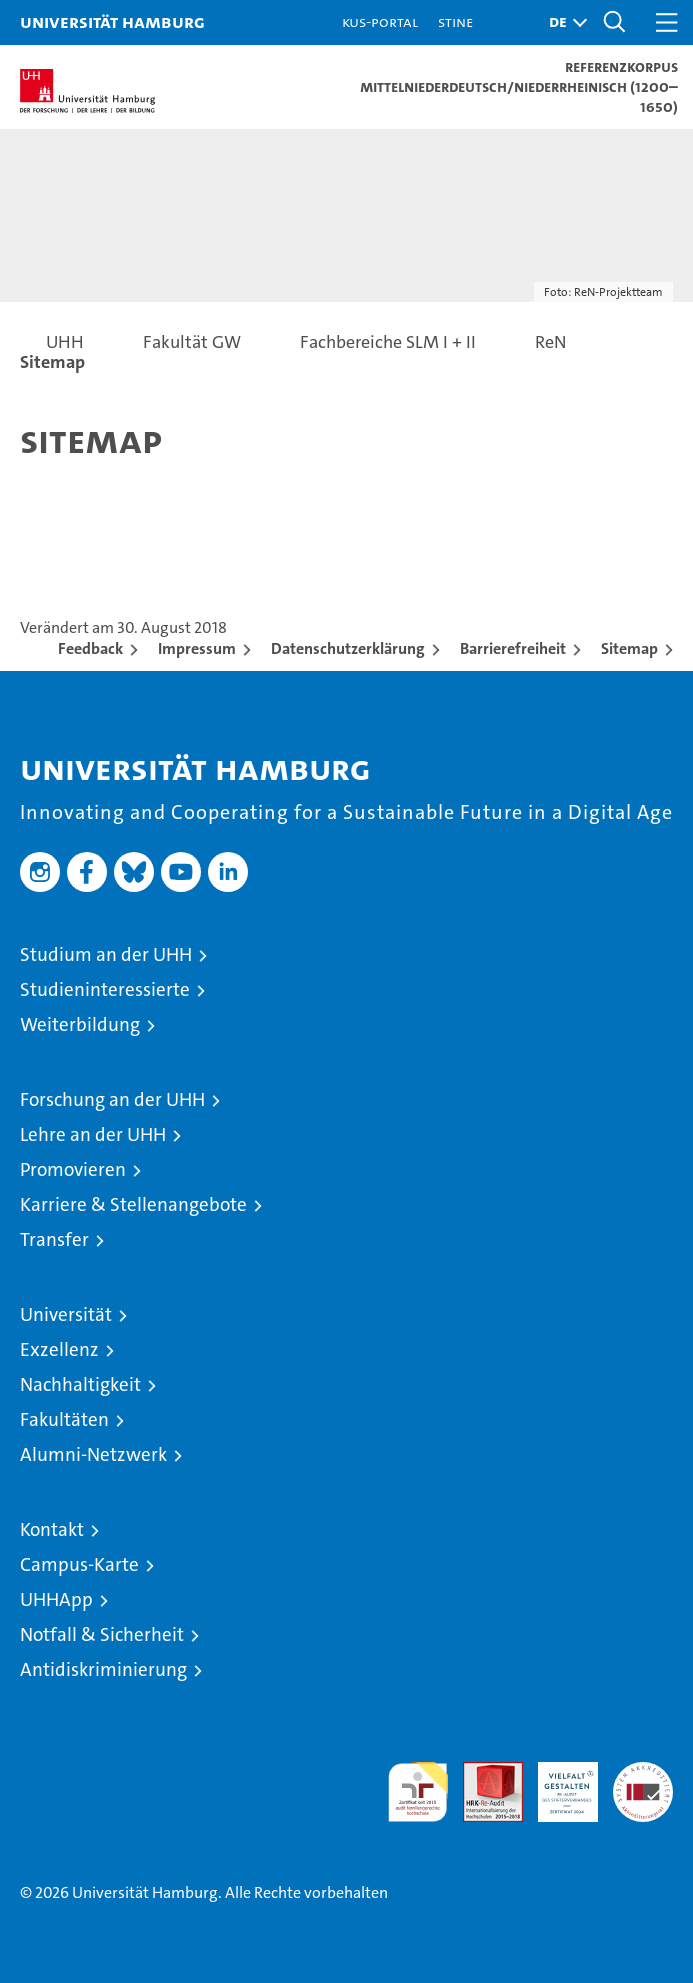 The image size is (693, 1983). What do you see at coordinates (482, 1772) in the screenshot?
I see `Audit` at bounding box center [482, 1772].